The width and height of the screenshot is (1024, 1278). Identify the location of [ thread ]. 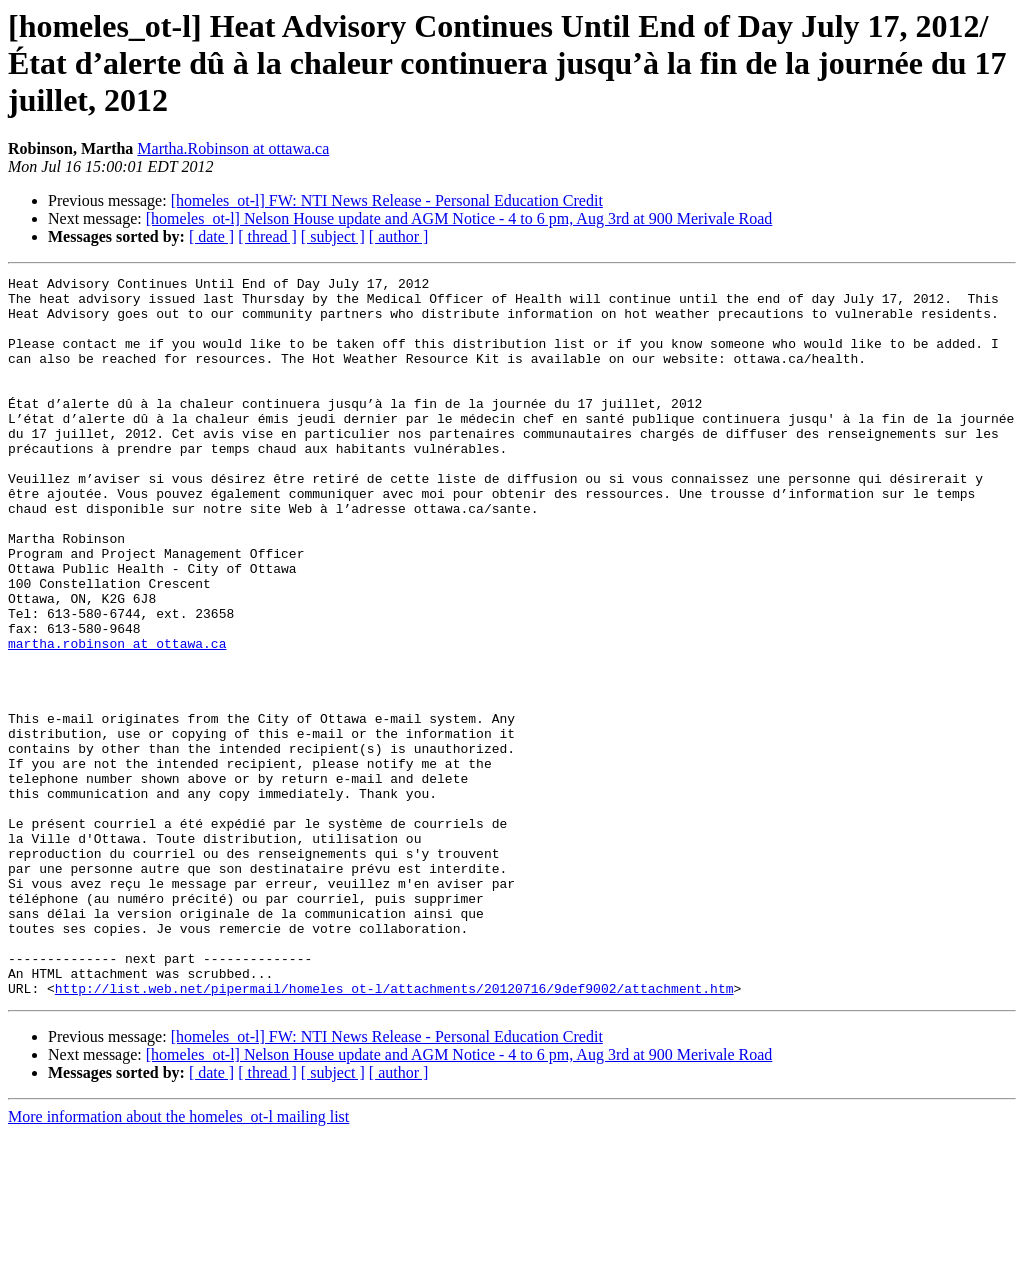
(267, 236).